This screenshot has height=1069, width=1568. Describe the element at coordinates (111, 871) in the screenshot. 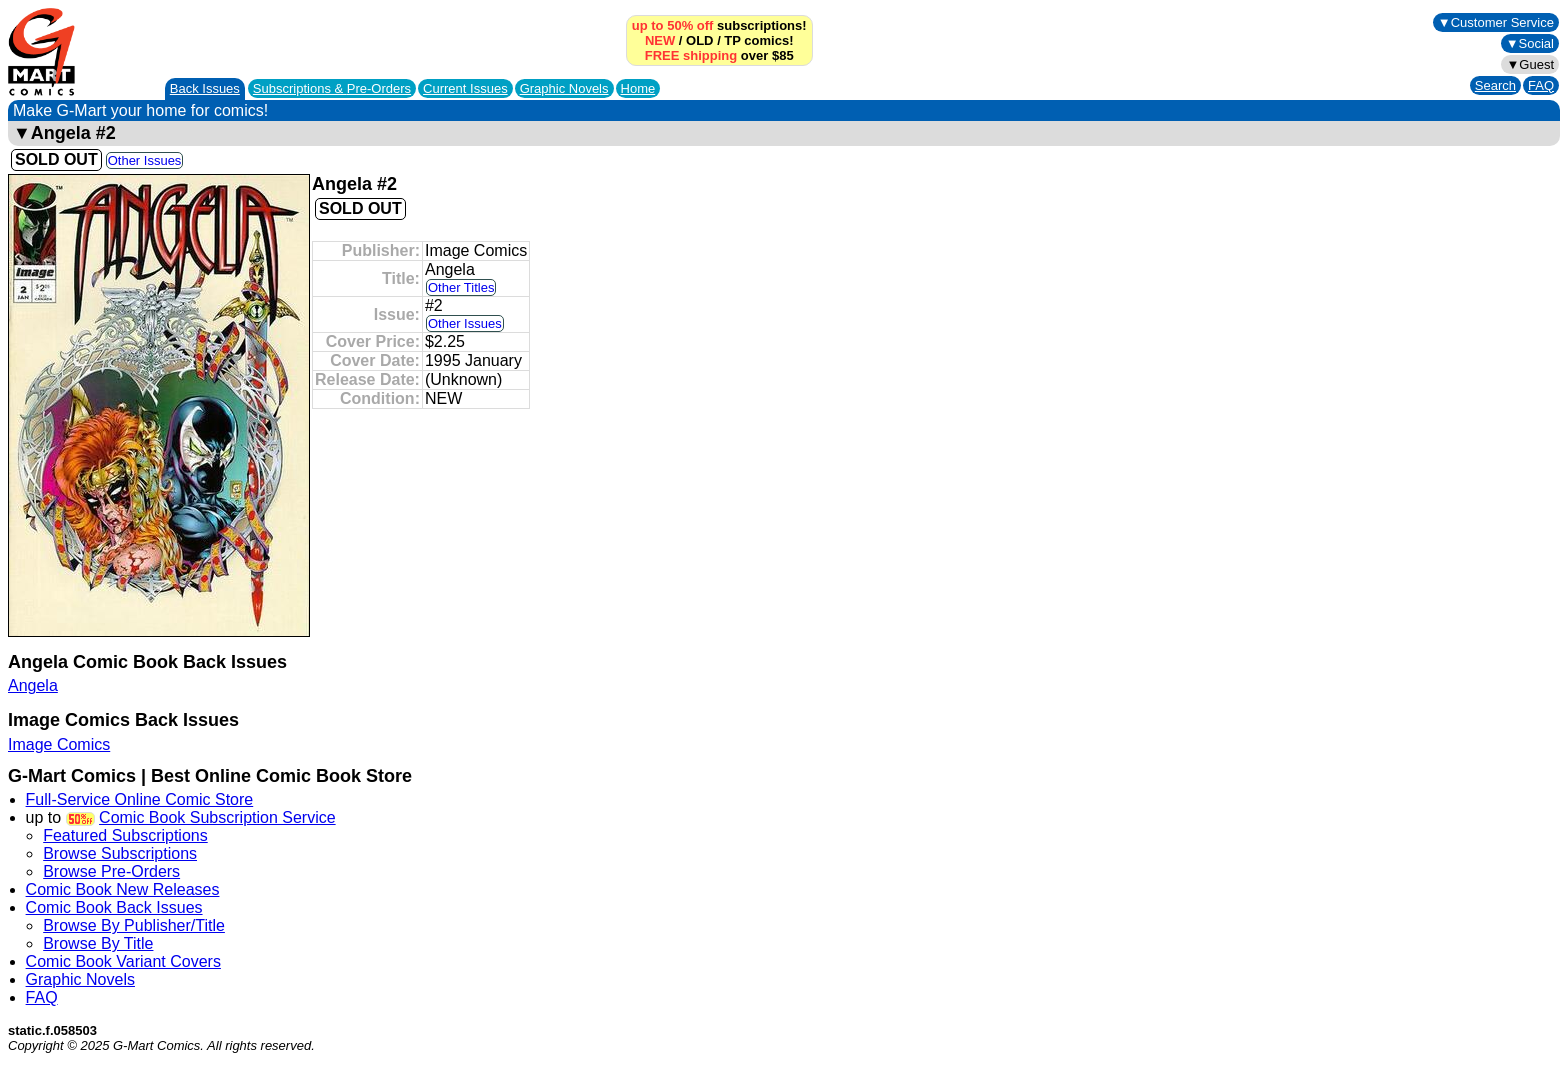

I see `Browse Pre-Orders` at that location.